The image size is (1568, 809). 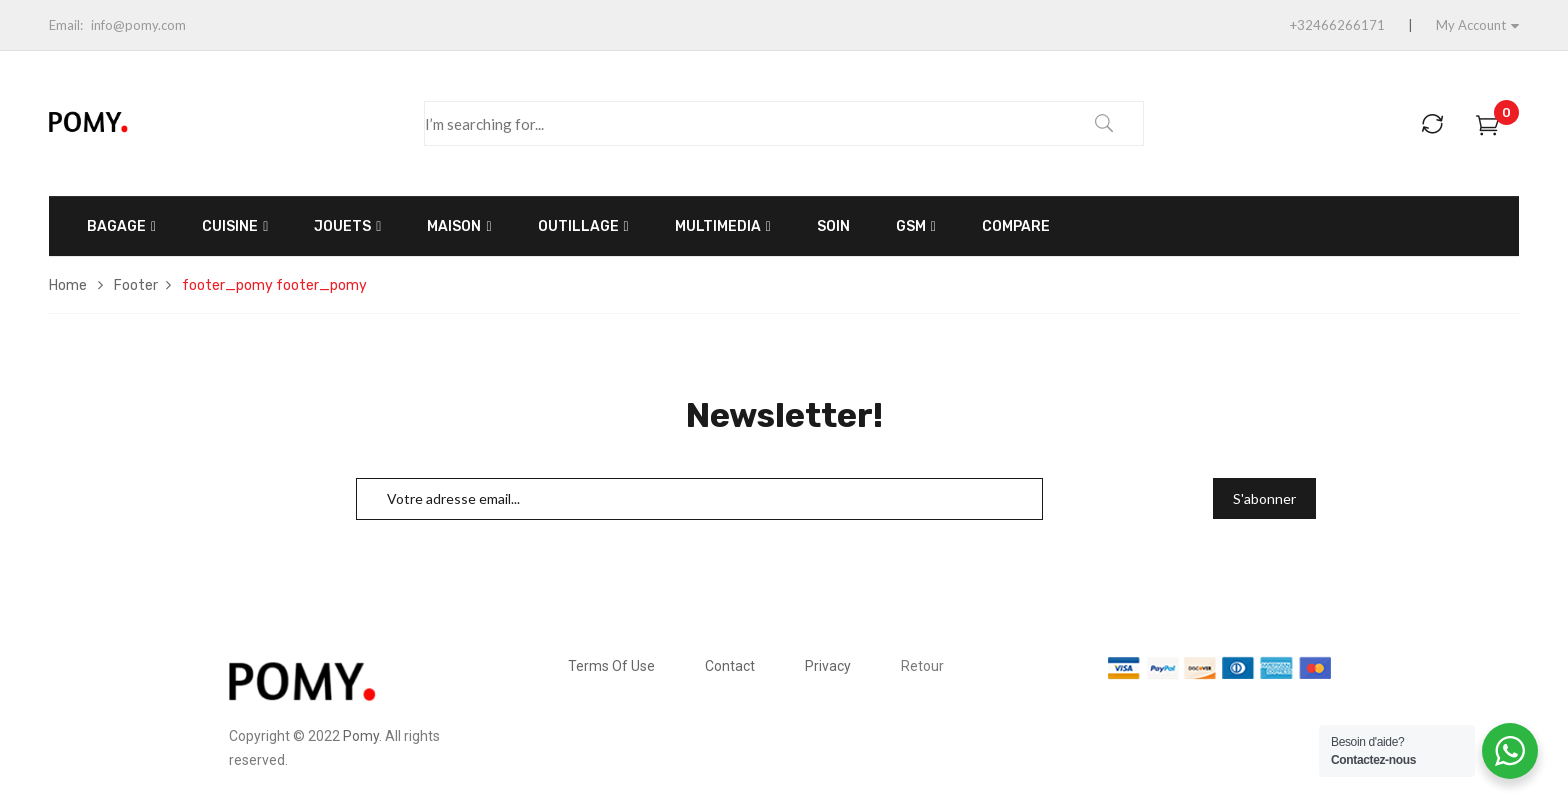 What do you see at coordinates (730, 666) in the screenshot?
I see `Contact` at bounding box center [730, 666].